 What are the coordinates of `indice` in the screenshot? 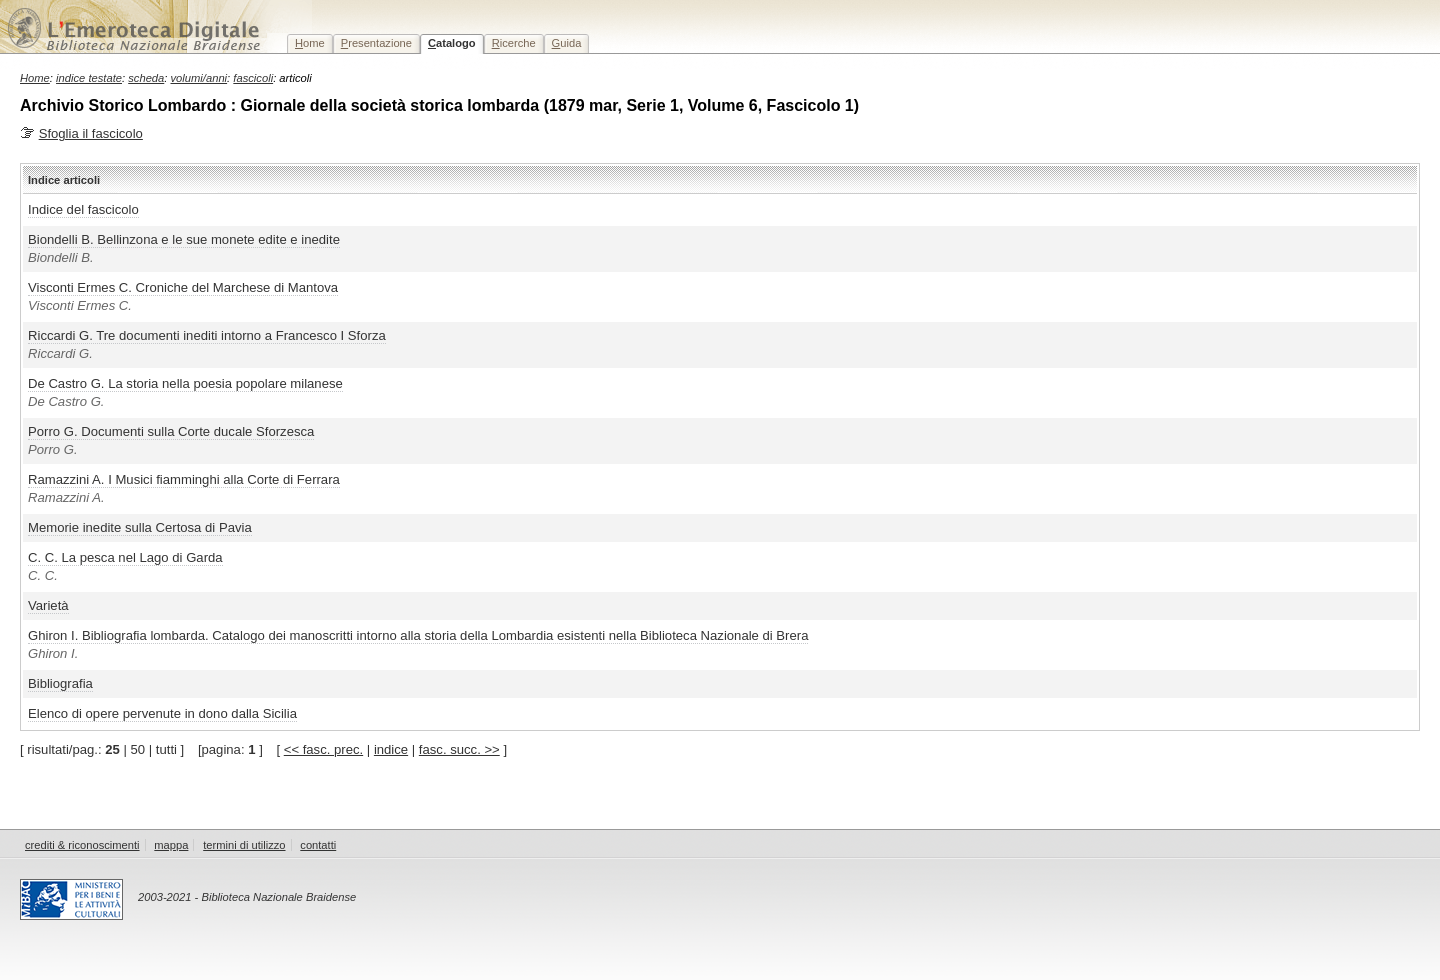 It's located at (391, 749).